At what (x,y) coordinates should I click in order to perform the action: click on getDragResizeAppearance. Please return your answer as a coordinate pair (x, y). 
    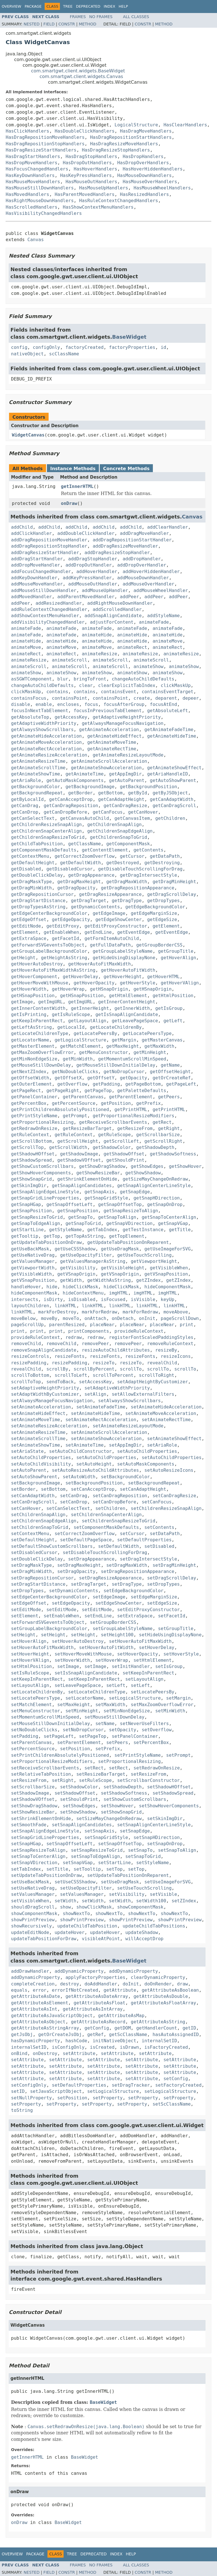
    Looking at the image, I should click on (110, 894).